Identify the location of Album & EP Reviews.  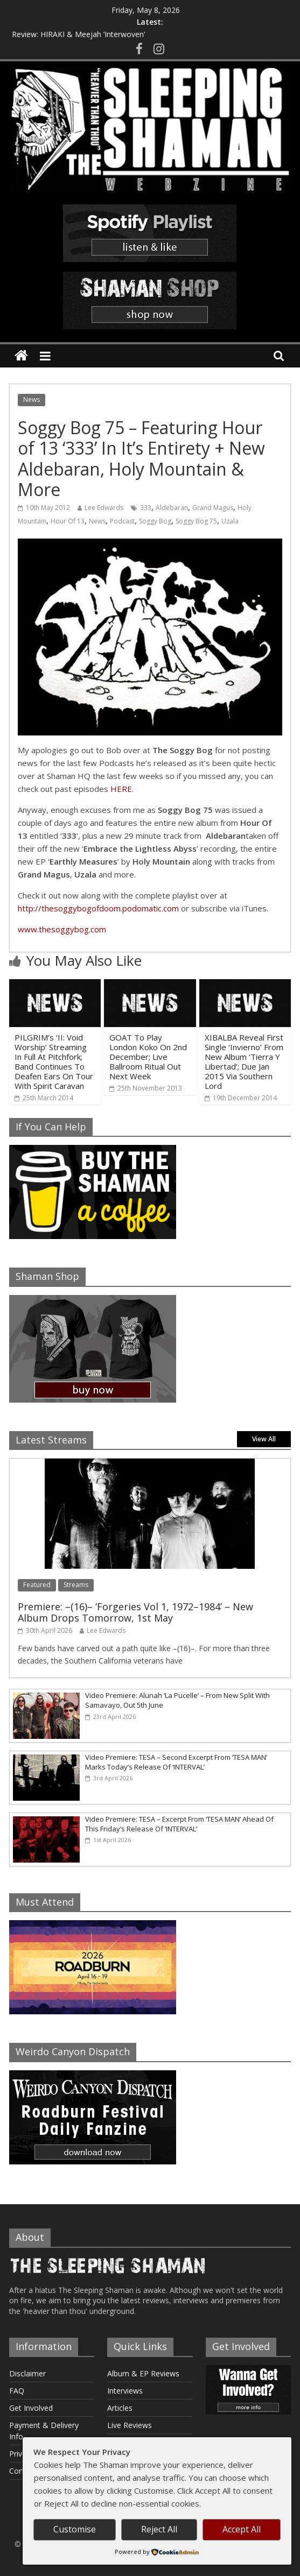
(143, 2373).